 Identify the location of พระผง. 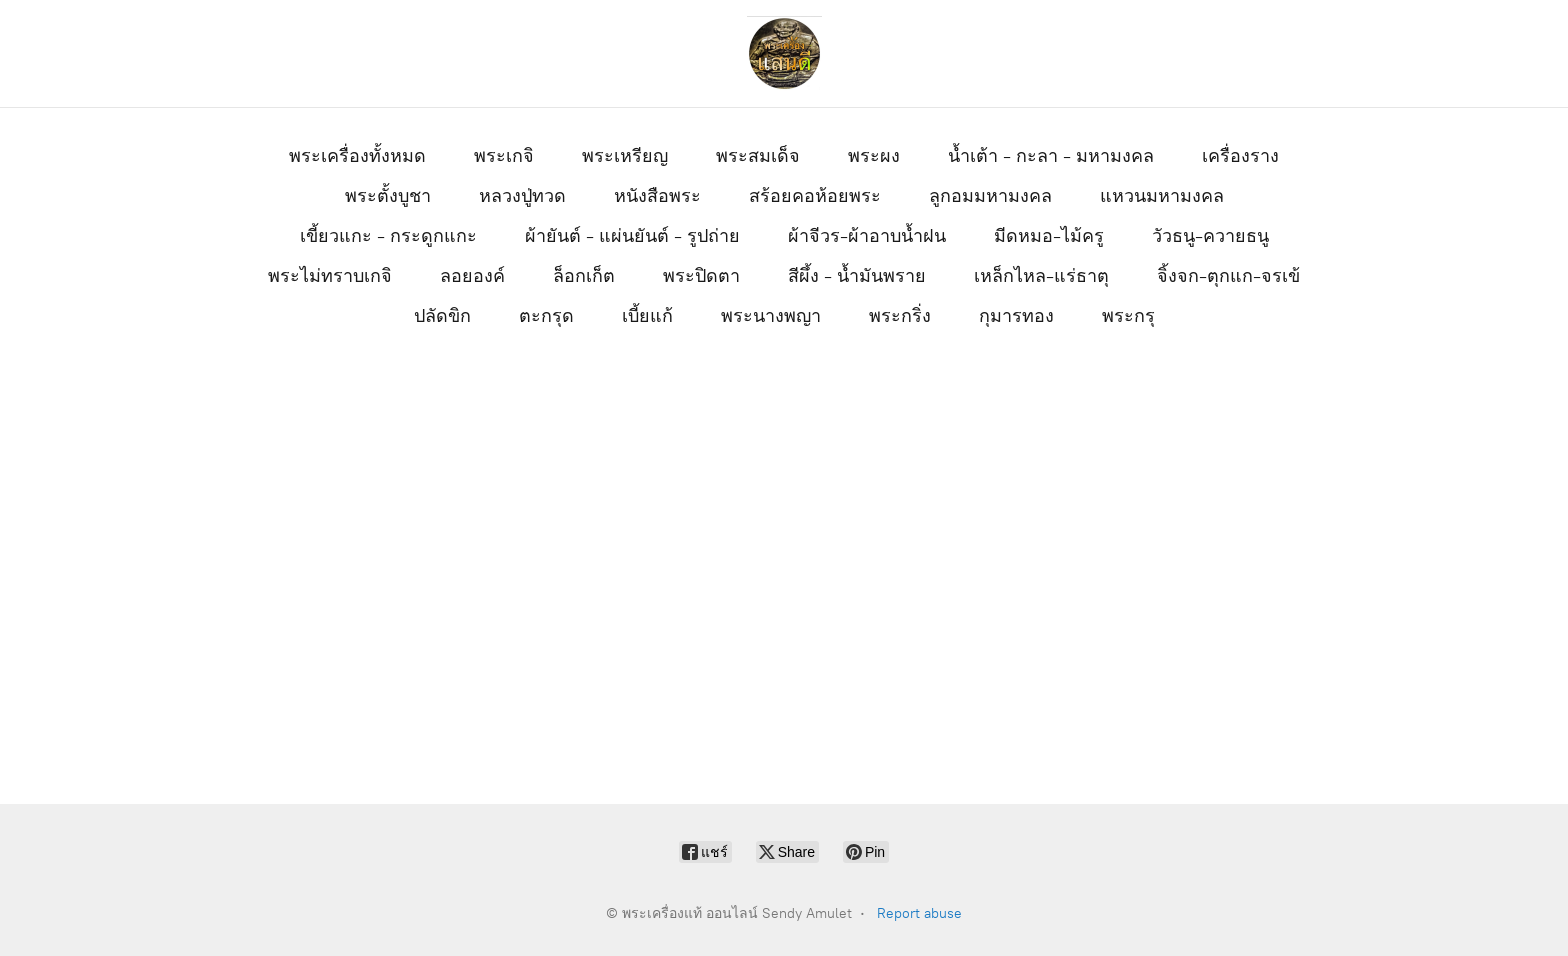
(874, 156).